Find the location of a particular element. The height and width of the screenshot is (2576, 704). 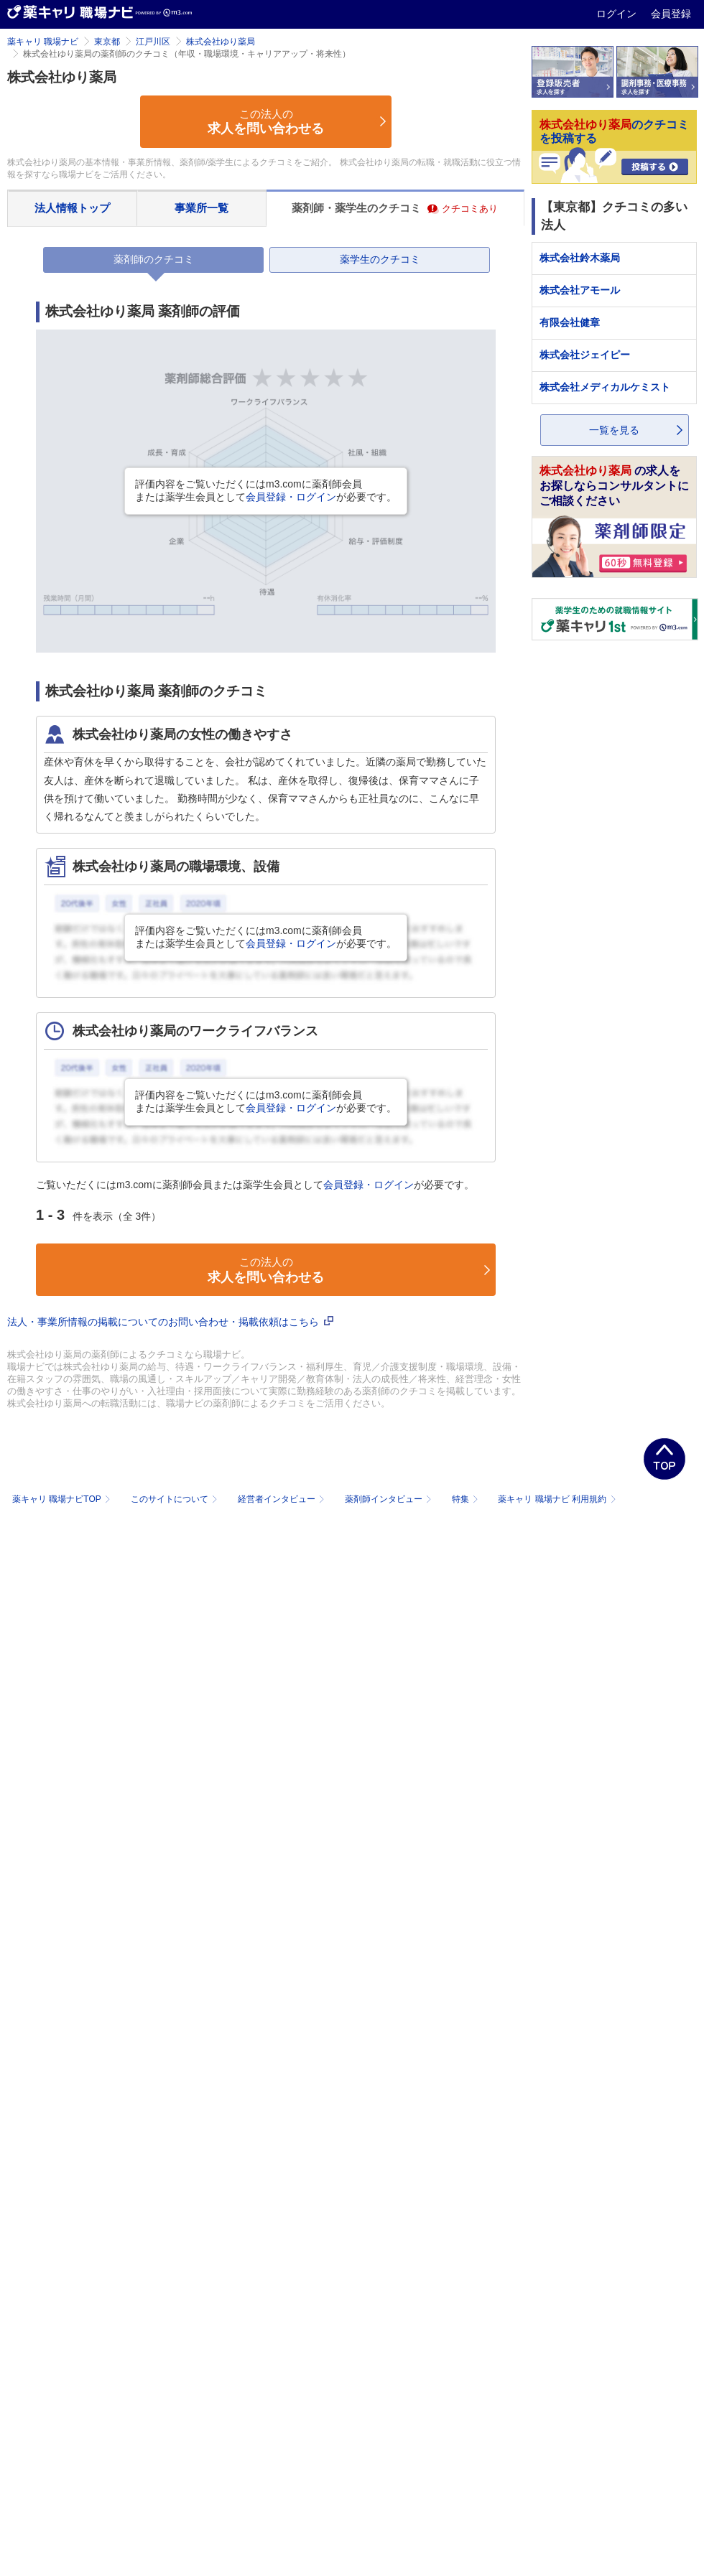

薬剤師・薬学生のクチコミ is located at coordinates (395, 208).